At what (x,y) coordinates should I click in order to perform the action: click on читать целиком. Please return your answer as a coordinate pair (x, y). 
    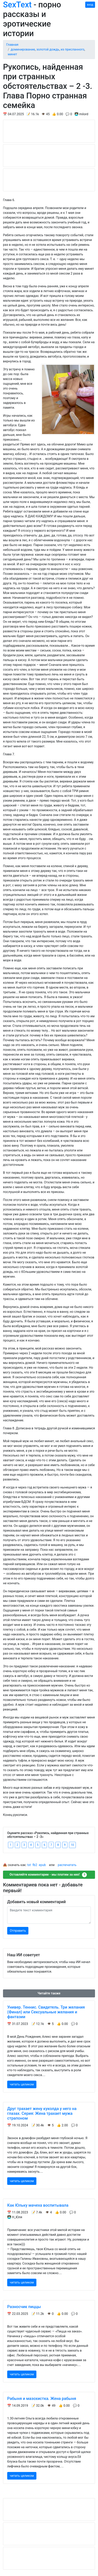
    Looking at the image, I should click on (22, 2084).